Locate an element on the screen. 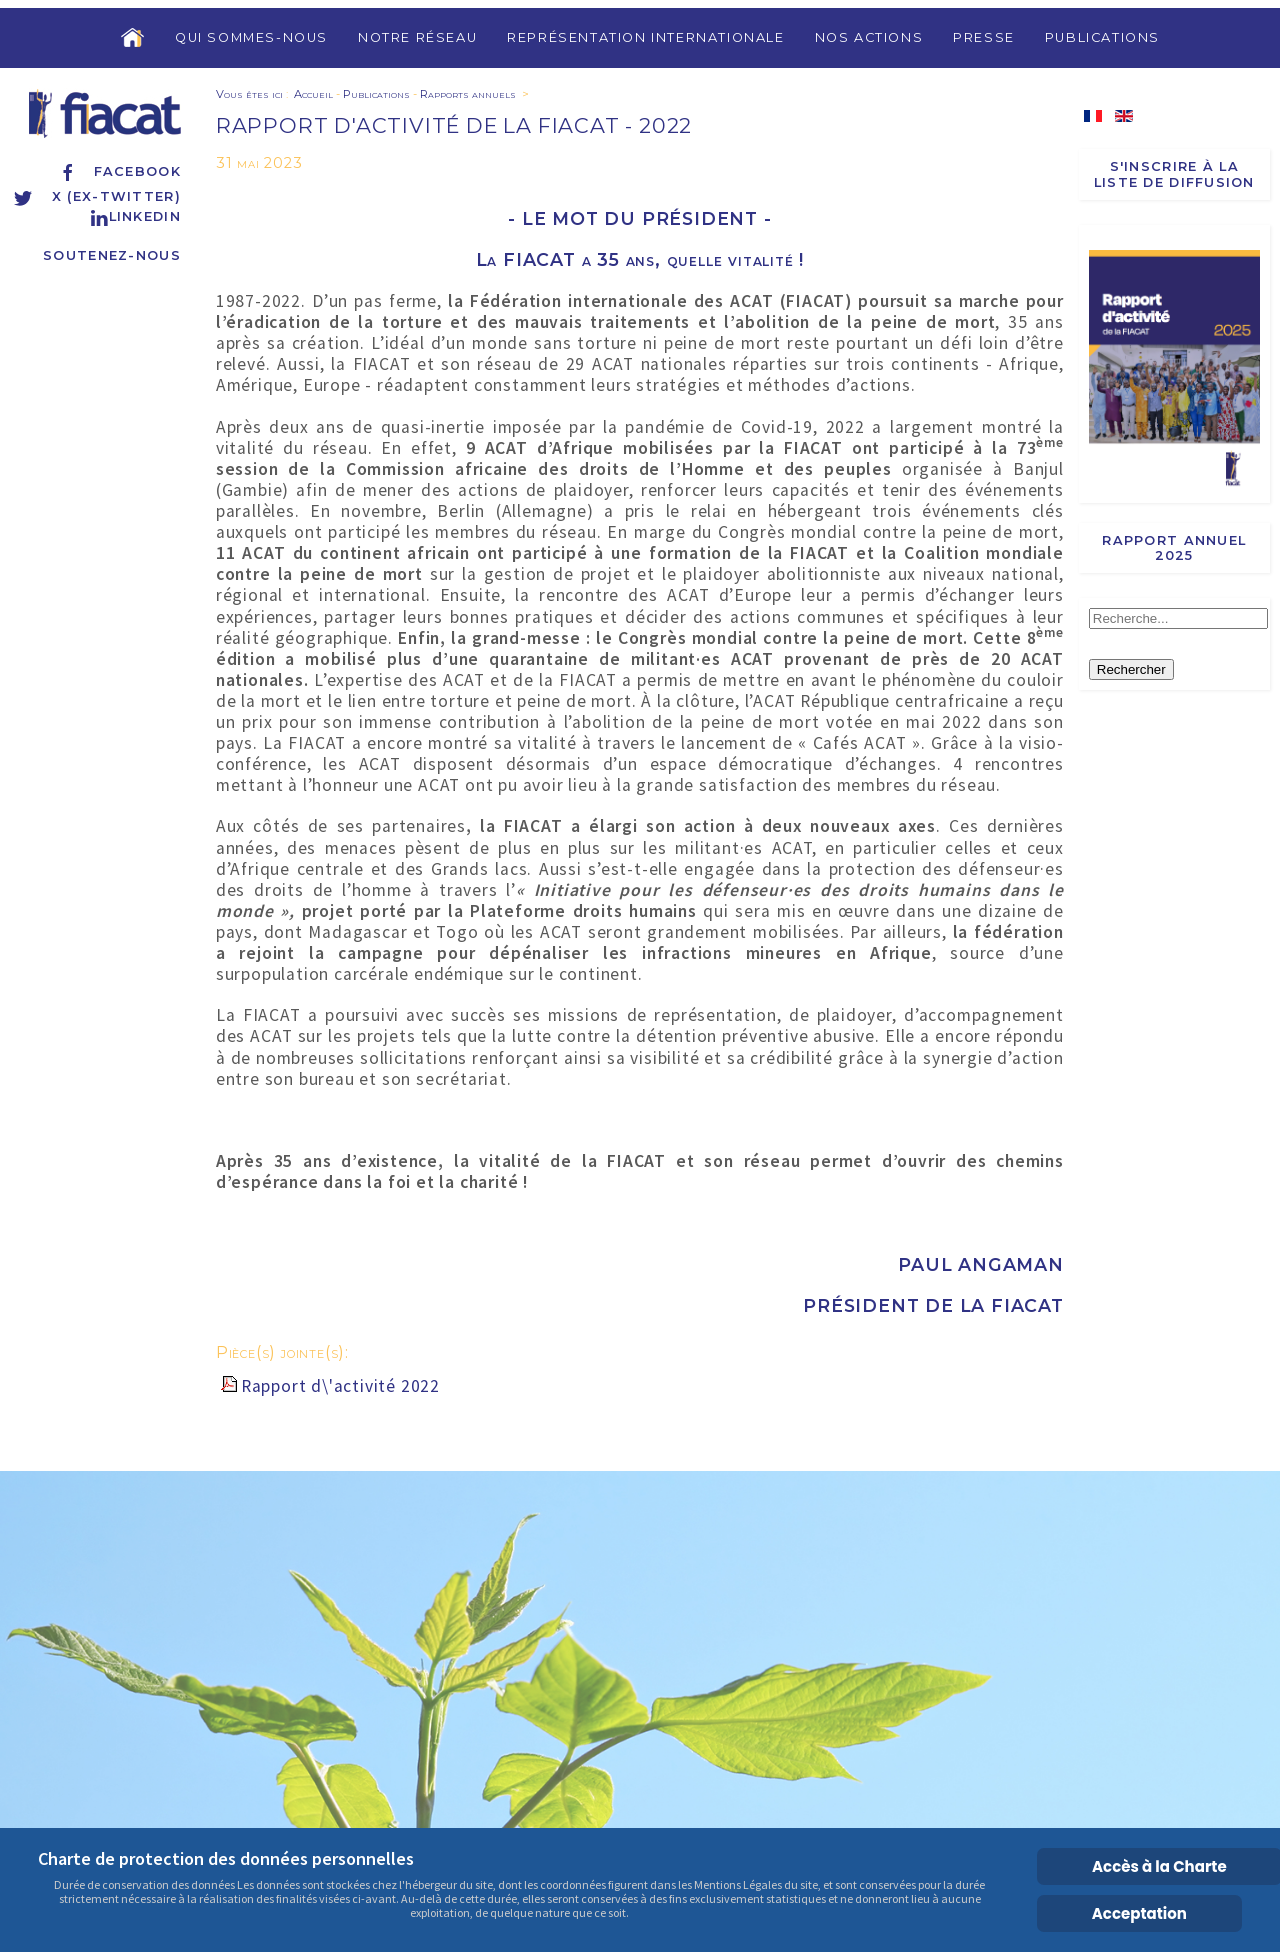 This screenshot has height=1952, width=1280. Rapport d\'activité 2022 is located at coordinates (340, 1386).